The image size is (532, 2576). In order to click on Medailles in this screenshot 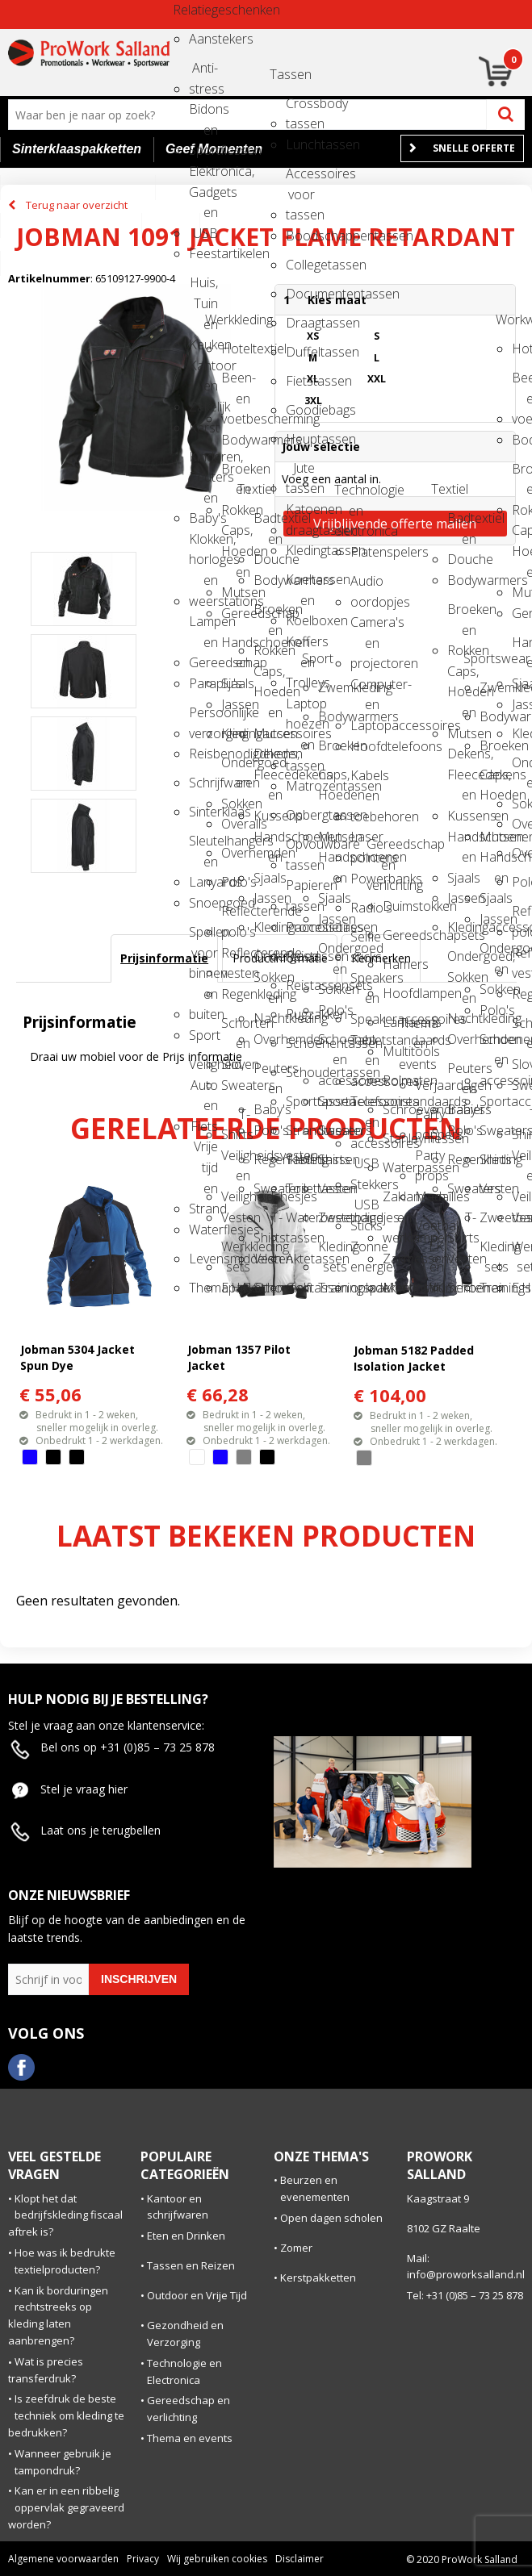, I will do `click(429, 1196)`.